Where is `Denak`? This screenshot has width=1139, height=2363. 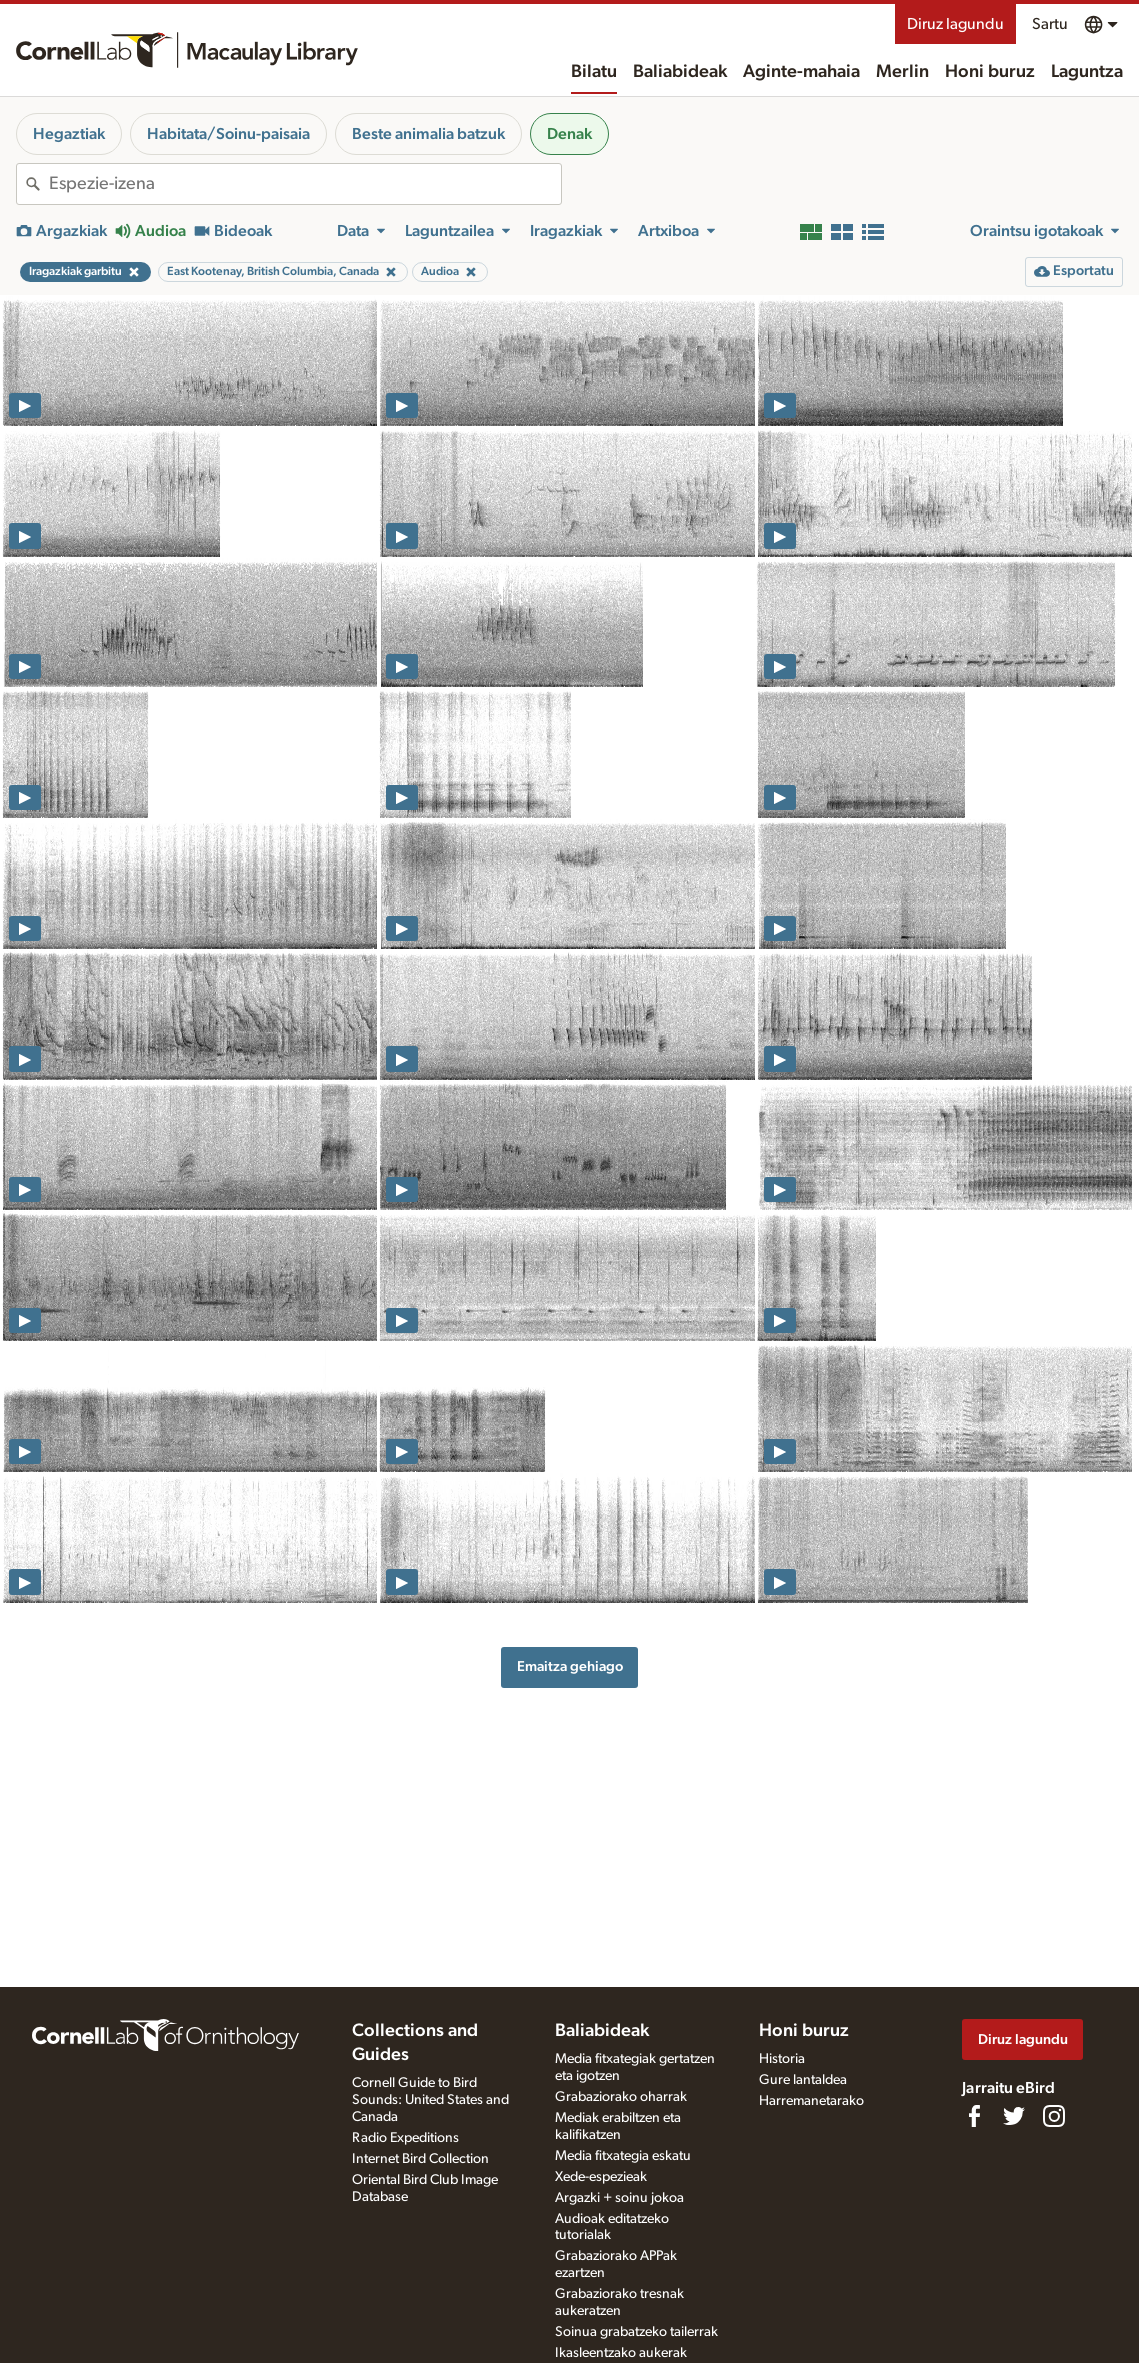
Denak is located at coordinates (569, 134).